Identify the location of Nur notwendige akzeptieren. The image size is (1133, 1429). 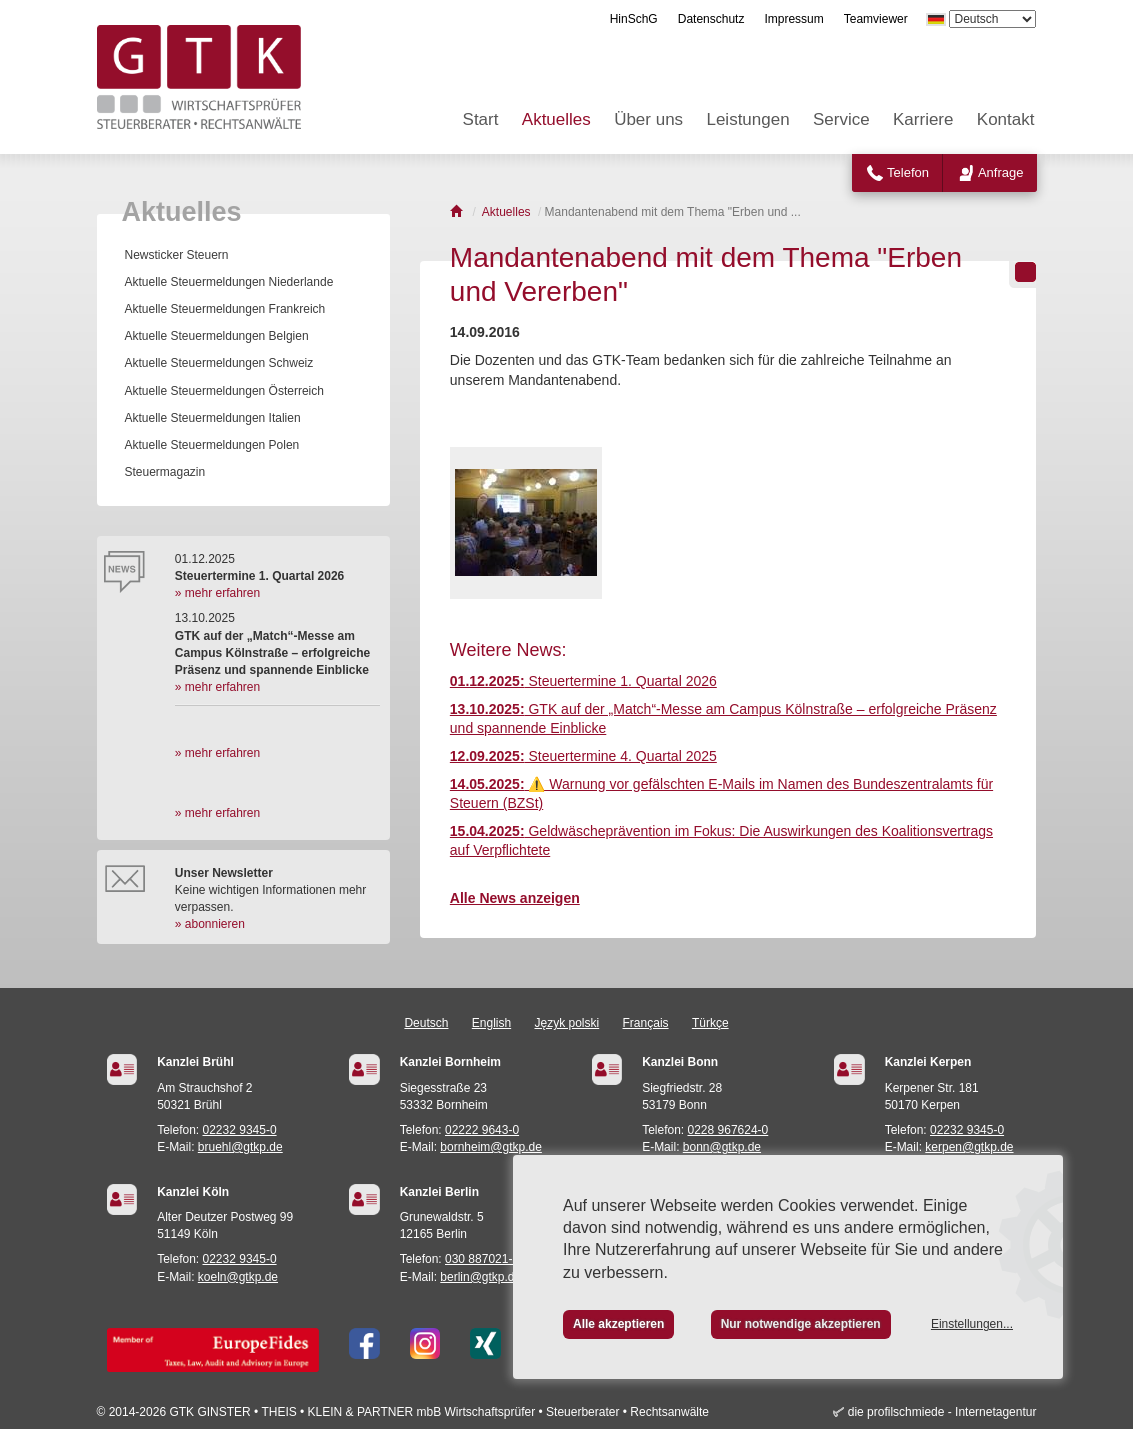
(801, 1324).